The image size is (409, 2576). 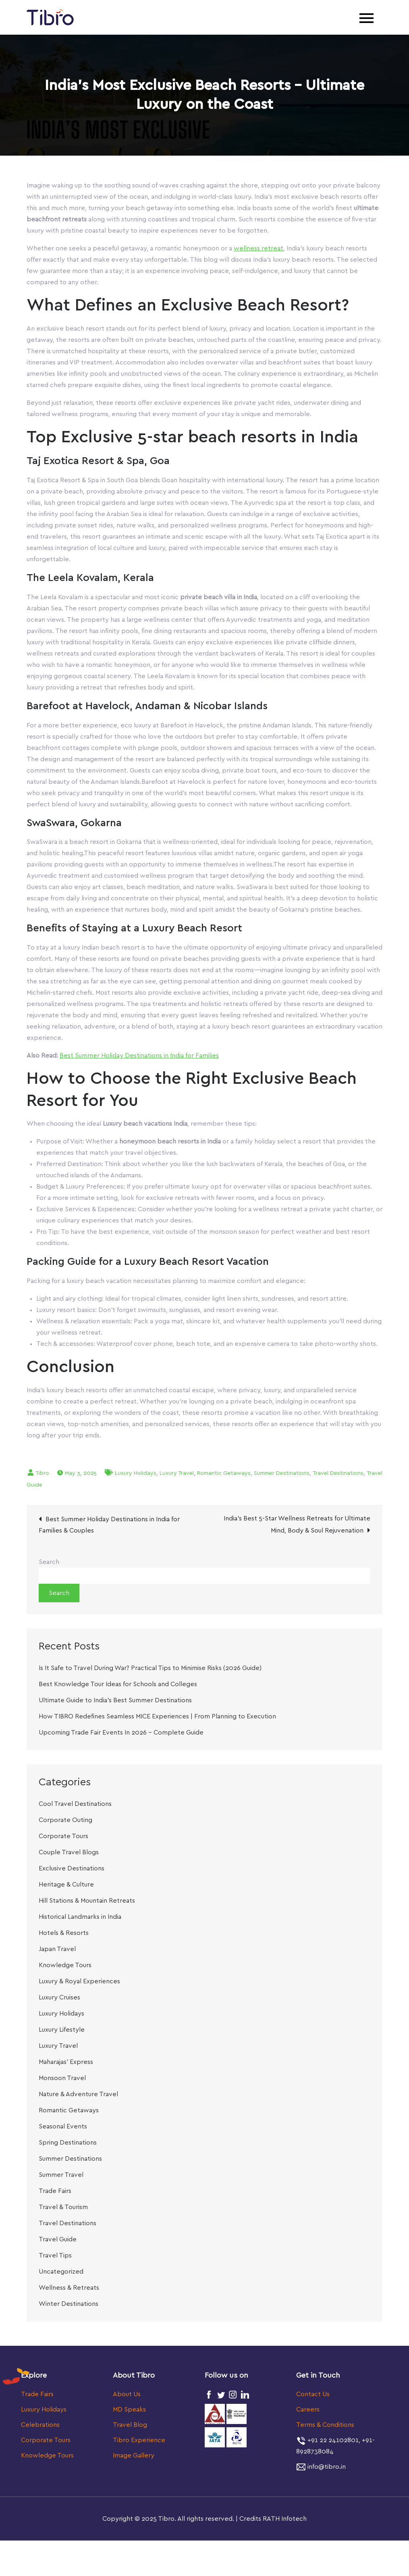 I want to click on Luxury Cruises, so click(x=59, y=1999).